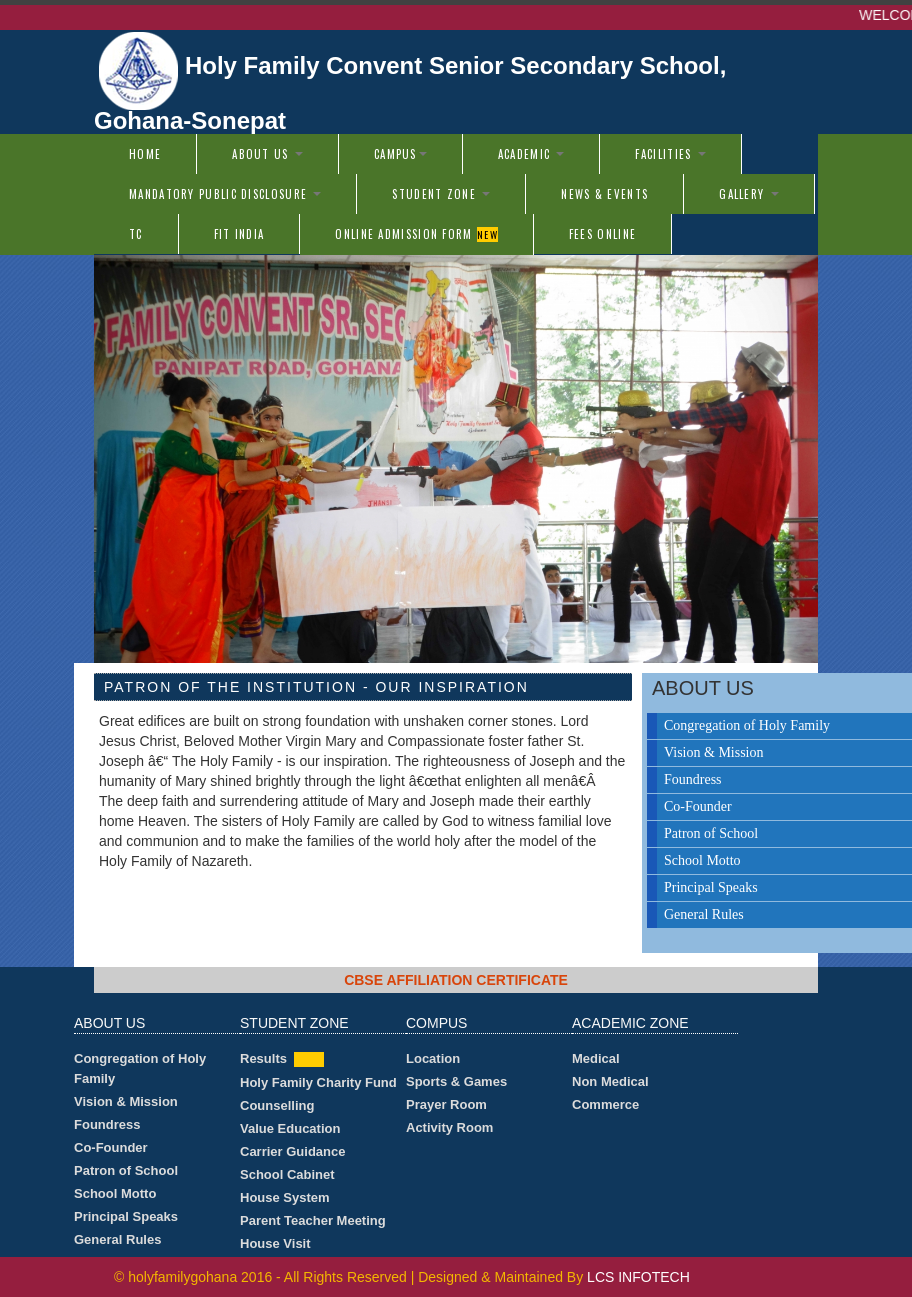 Image resolution: width=912 pixels, height=1297 pixels. What do you see at coordinates (313, 1220) in the screenshot?
I see `Parent Teacher Meeting` at bounding box center [313, 1220].